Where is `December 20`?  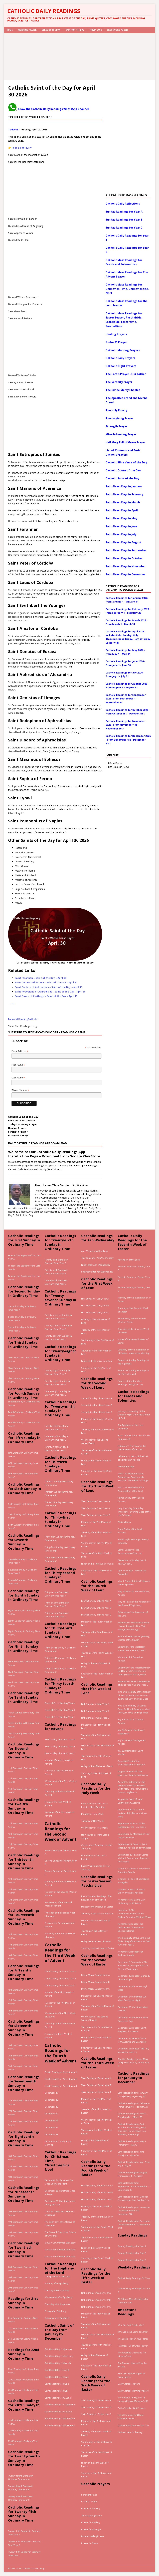 December 20 is located at coordinates (51, 2113).